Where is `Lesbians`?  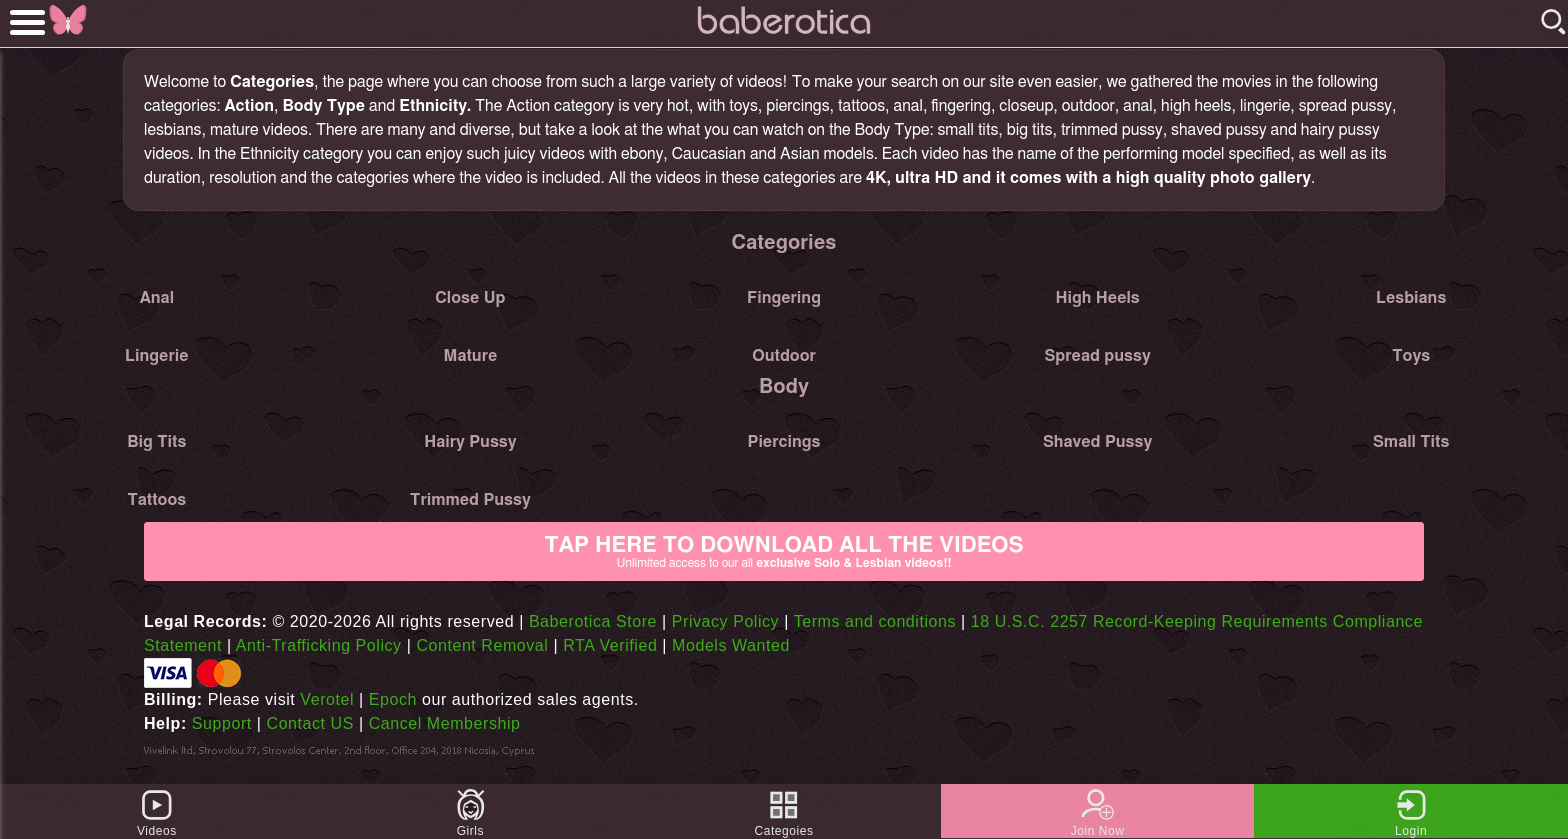
Lesbians is located at coordinates (1411, 298).